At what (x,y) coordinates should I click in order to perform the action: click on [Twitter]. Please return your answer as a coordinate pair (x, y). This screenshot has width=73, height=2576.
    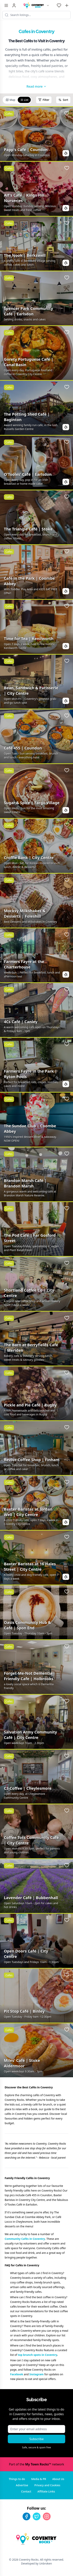
    Looking at the image, I should click on (36, 2516).